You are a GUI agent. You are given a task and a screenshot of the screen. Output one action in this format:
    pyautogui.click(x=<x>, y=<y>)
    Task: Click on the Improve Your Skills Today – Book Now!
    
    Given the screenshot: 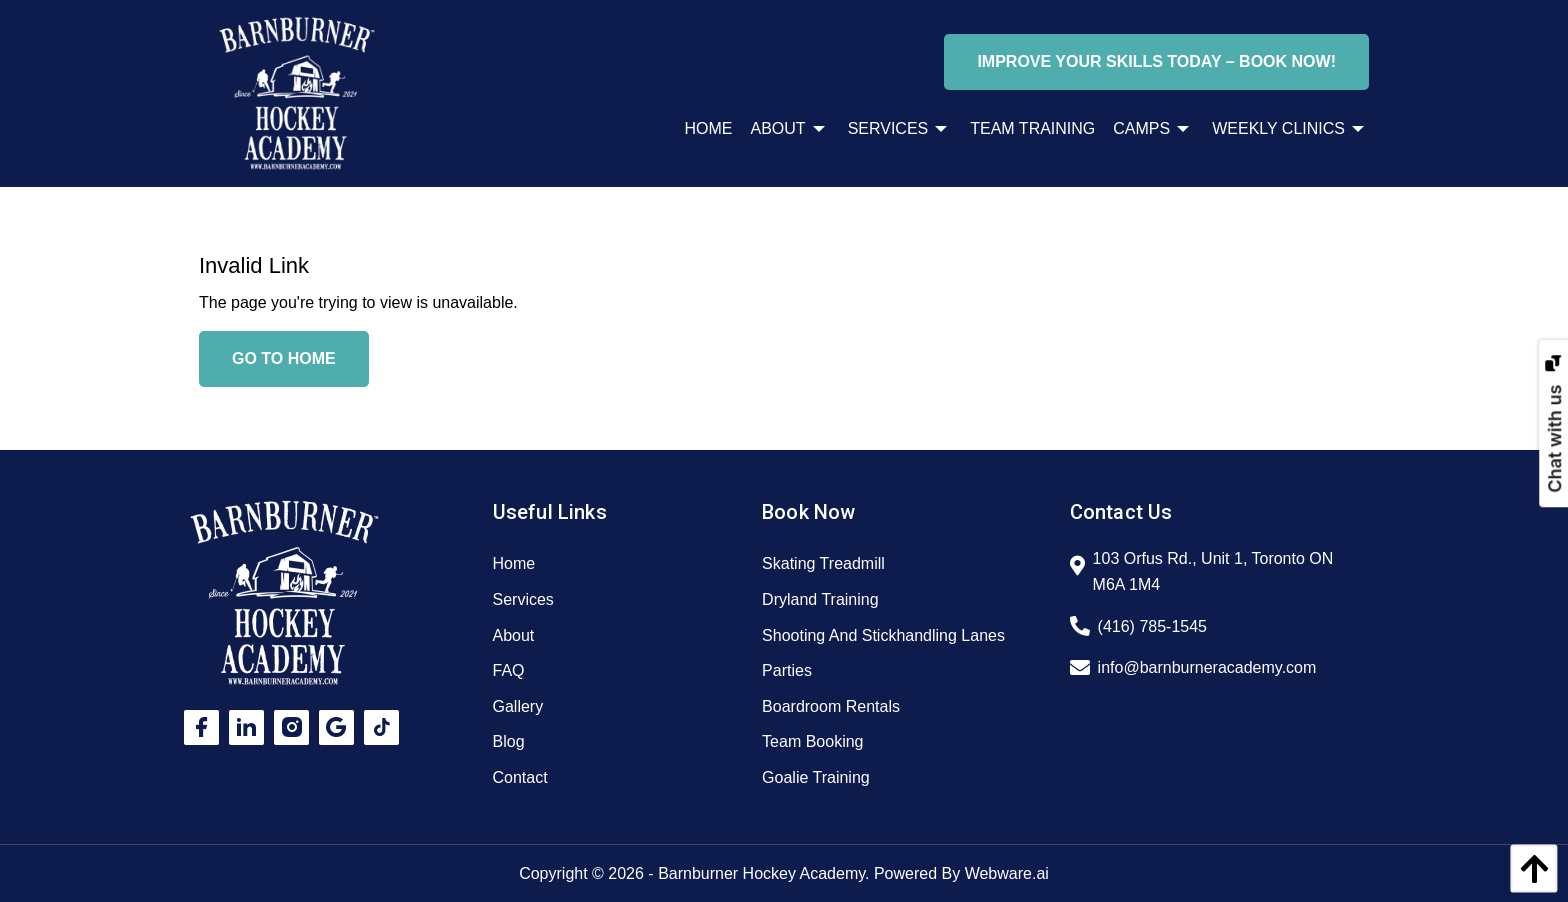 What is the action you would take?
    pyautogui.click(x=1156, y=61)
    